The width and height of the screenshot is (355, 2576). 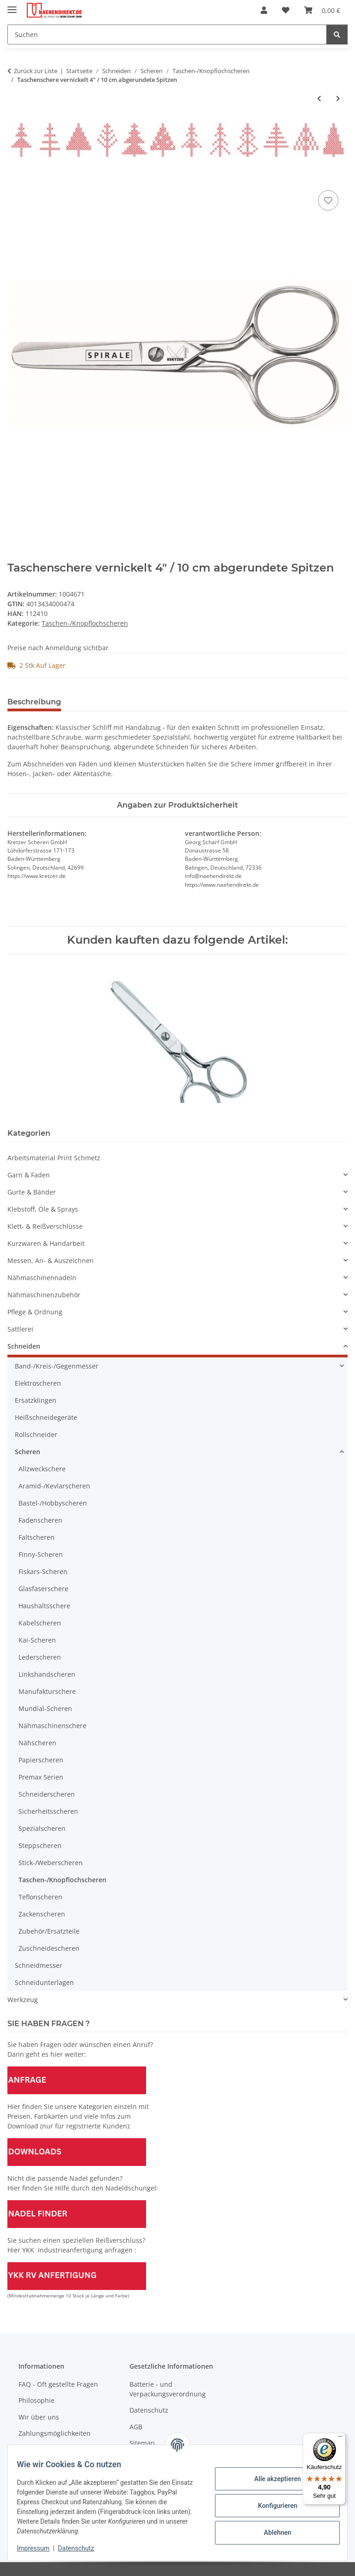 What do you see at coordinates (37, 1742) in the screenshot?
I see `Nähscheren` at bounding box center [37, 1742].